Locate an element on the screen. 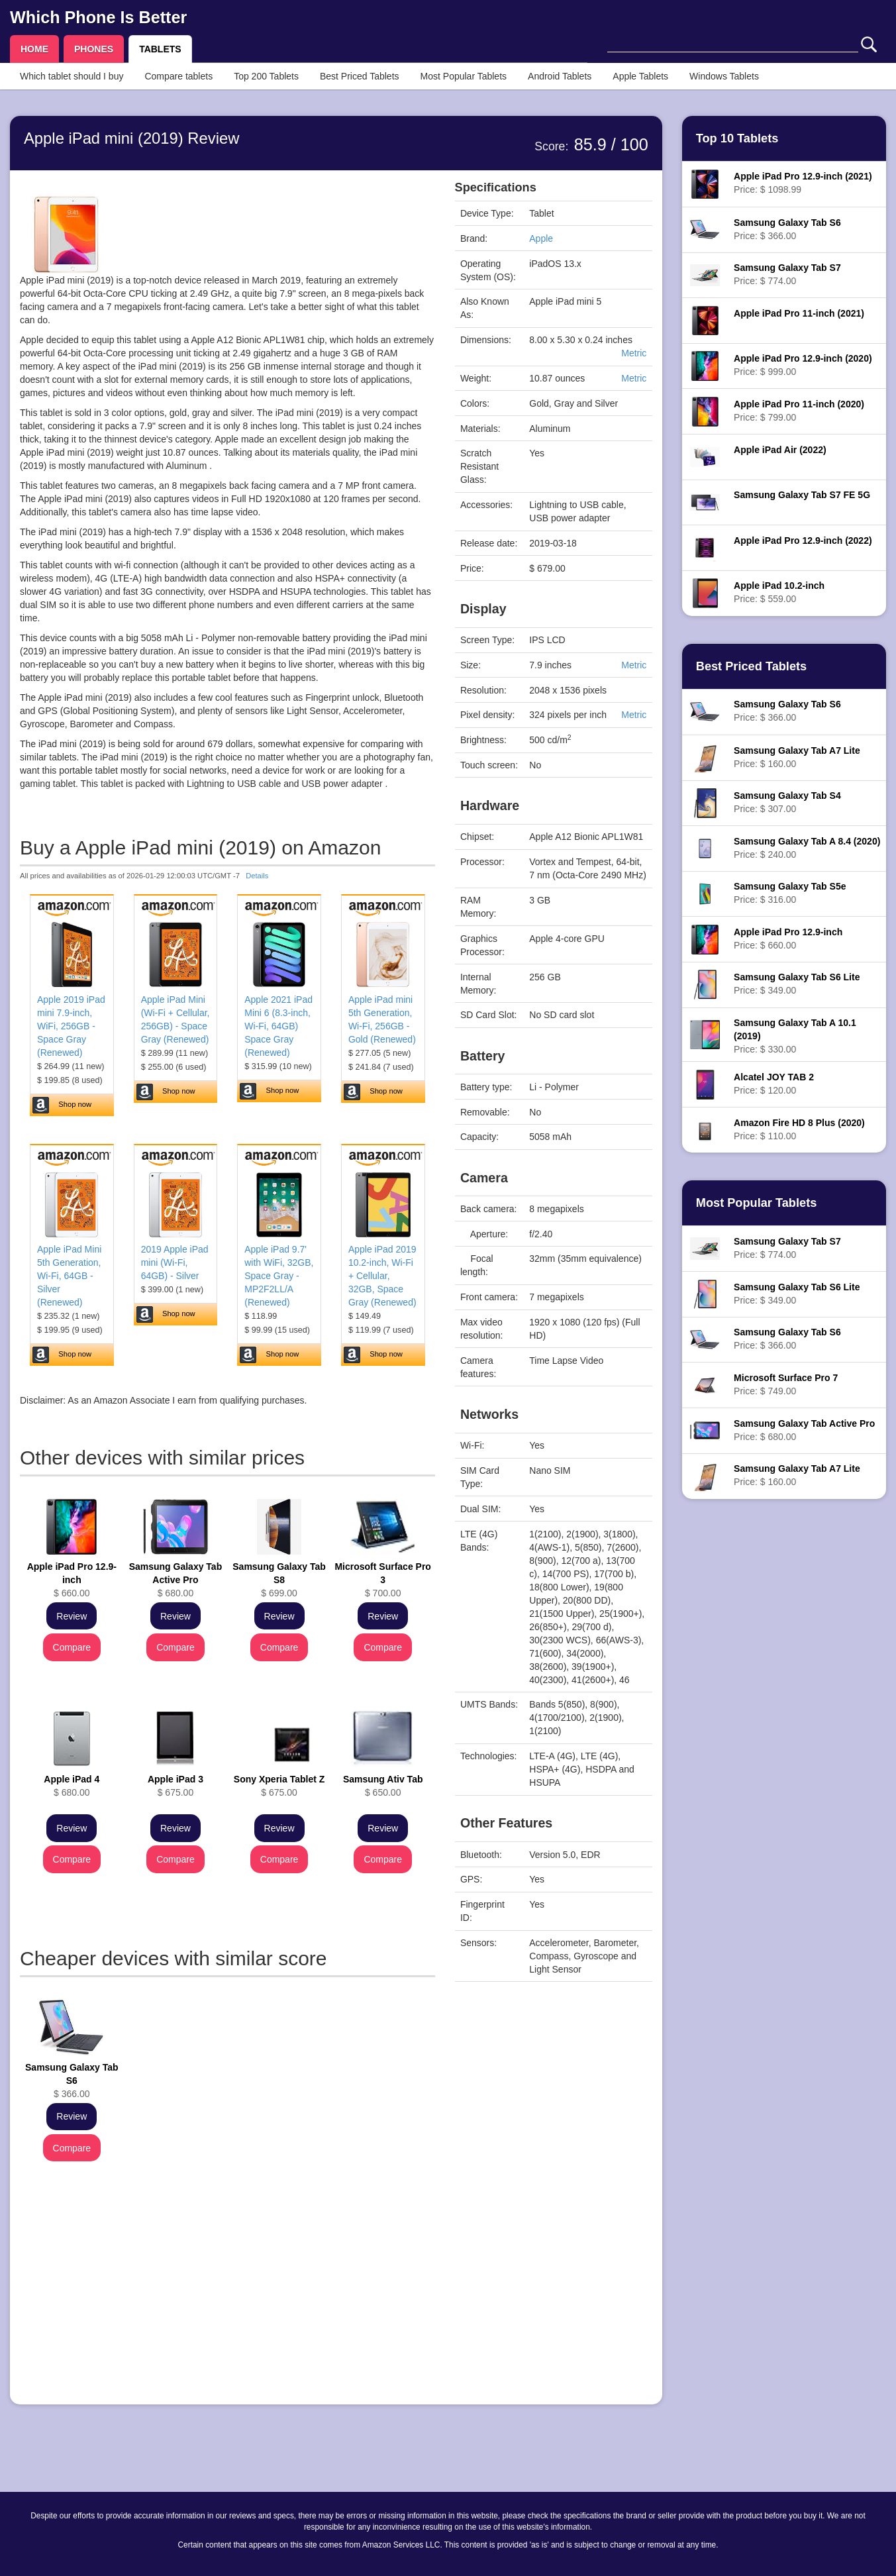 Image resolution: width=896 pixels, height=2576 pixels. Price: $ 307.00 is located at coordinates (787, 802).